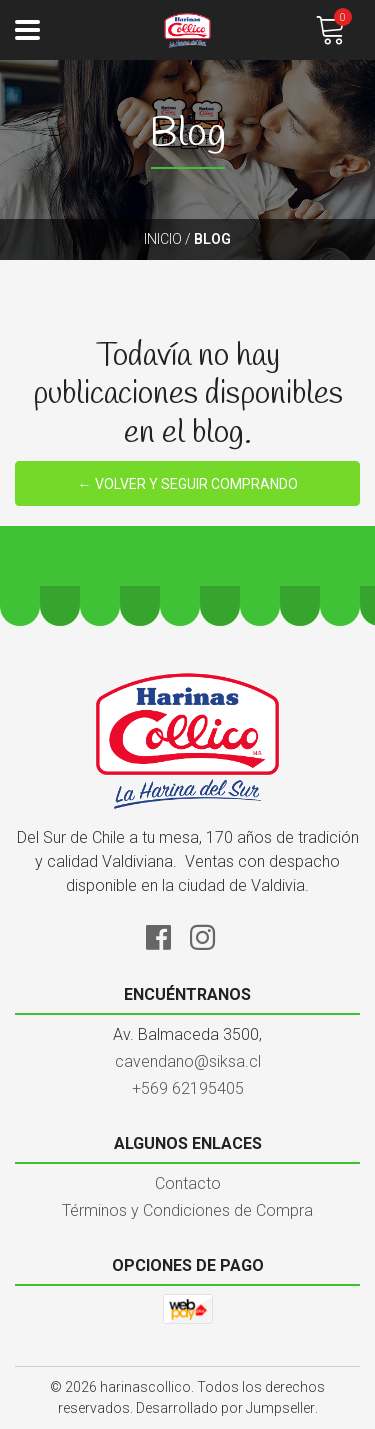 The width and height of the screenshot is (375, 1429). I want to click on ← Volver y Seguir Comprando, so click(188, 484).